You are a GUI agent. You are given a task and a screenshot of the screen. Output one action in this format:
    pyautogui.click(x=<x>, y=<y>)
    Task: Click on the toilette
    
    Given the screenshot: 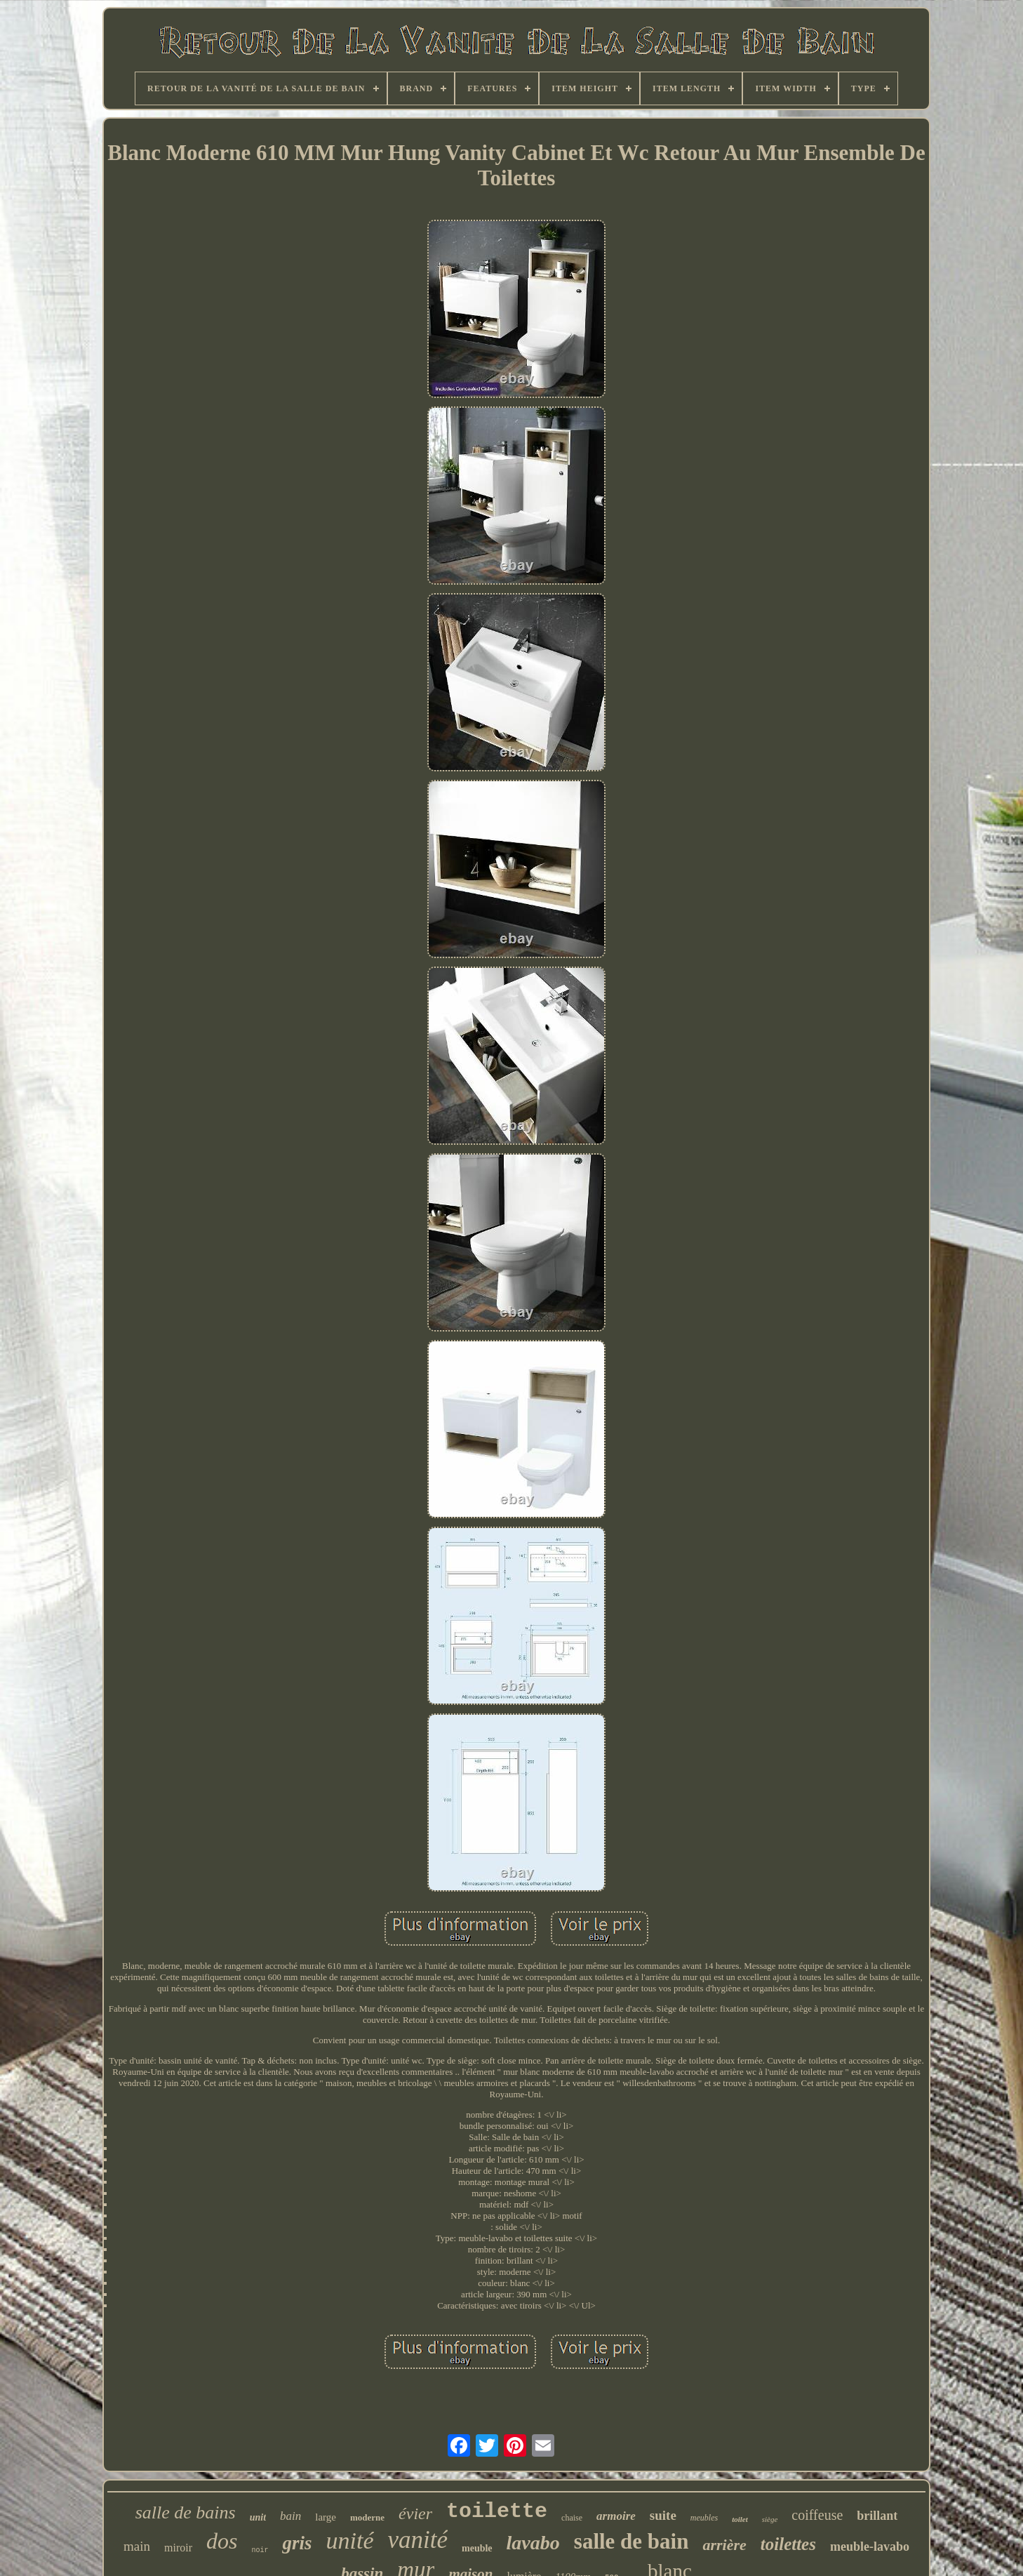 What is the action you would take?
    pyautogui.click(x=496, y=2511)
    